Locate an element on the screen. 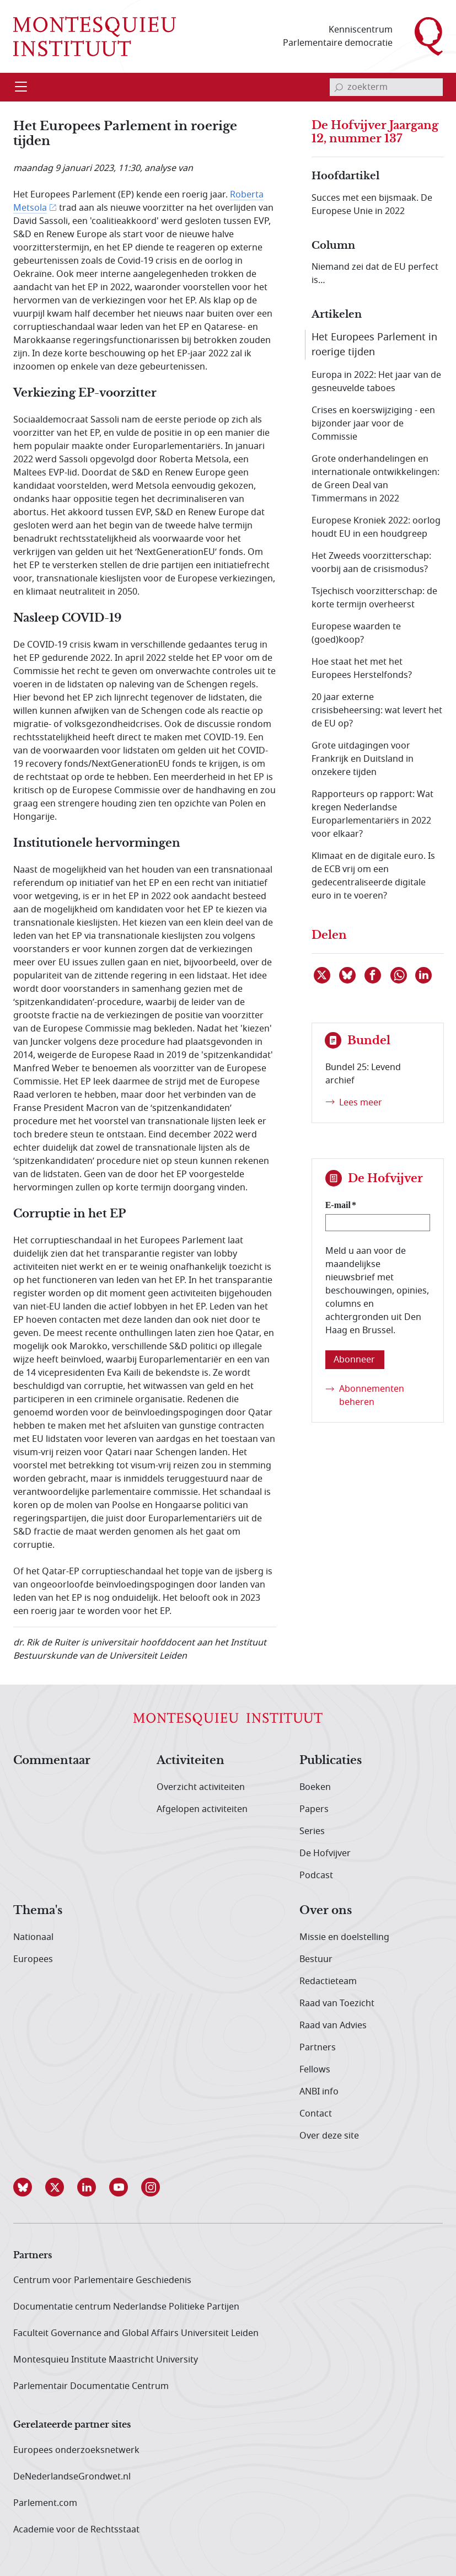 The height and width of the screenshot is (2576, 456). Crises en koerswijziging - een bijzonder jaar voor de Commissie is located at coordinates (373, 423).